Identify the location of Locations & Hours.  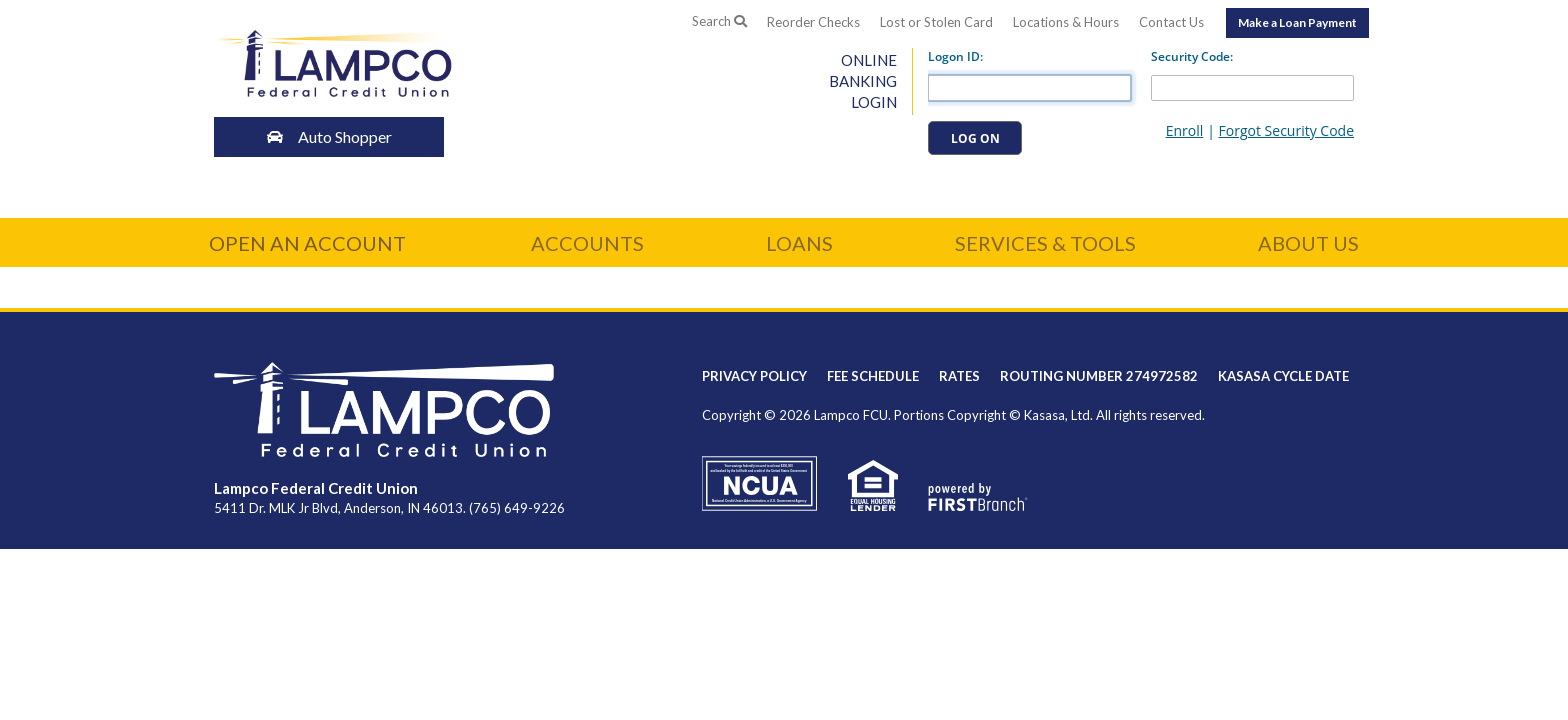
(1066, 22).